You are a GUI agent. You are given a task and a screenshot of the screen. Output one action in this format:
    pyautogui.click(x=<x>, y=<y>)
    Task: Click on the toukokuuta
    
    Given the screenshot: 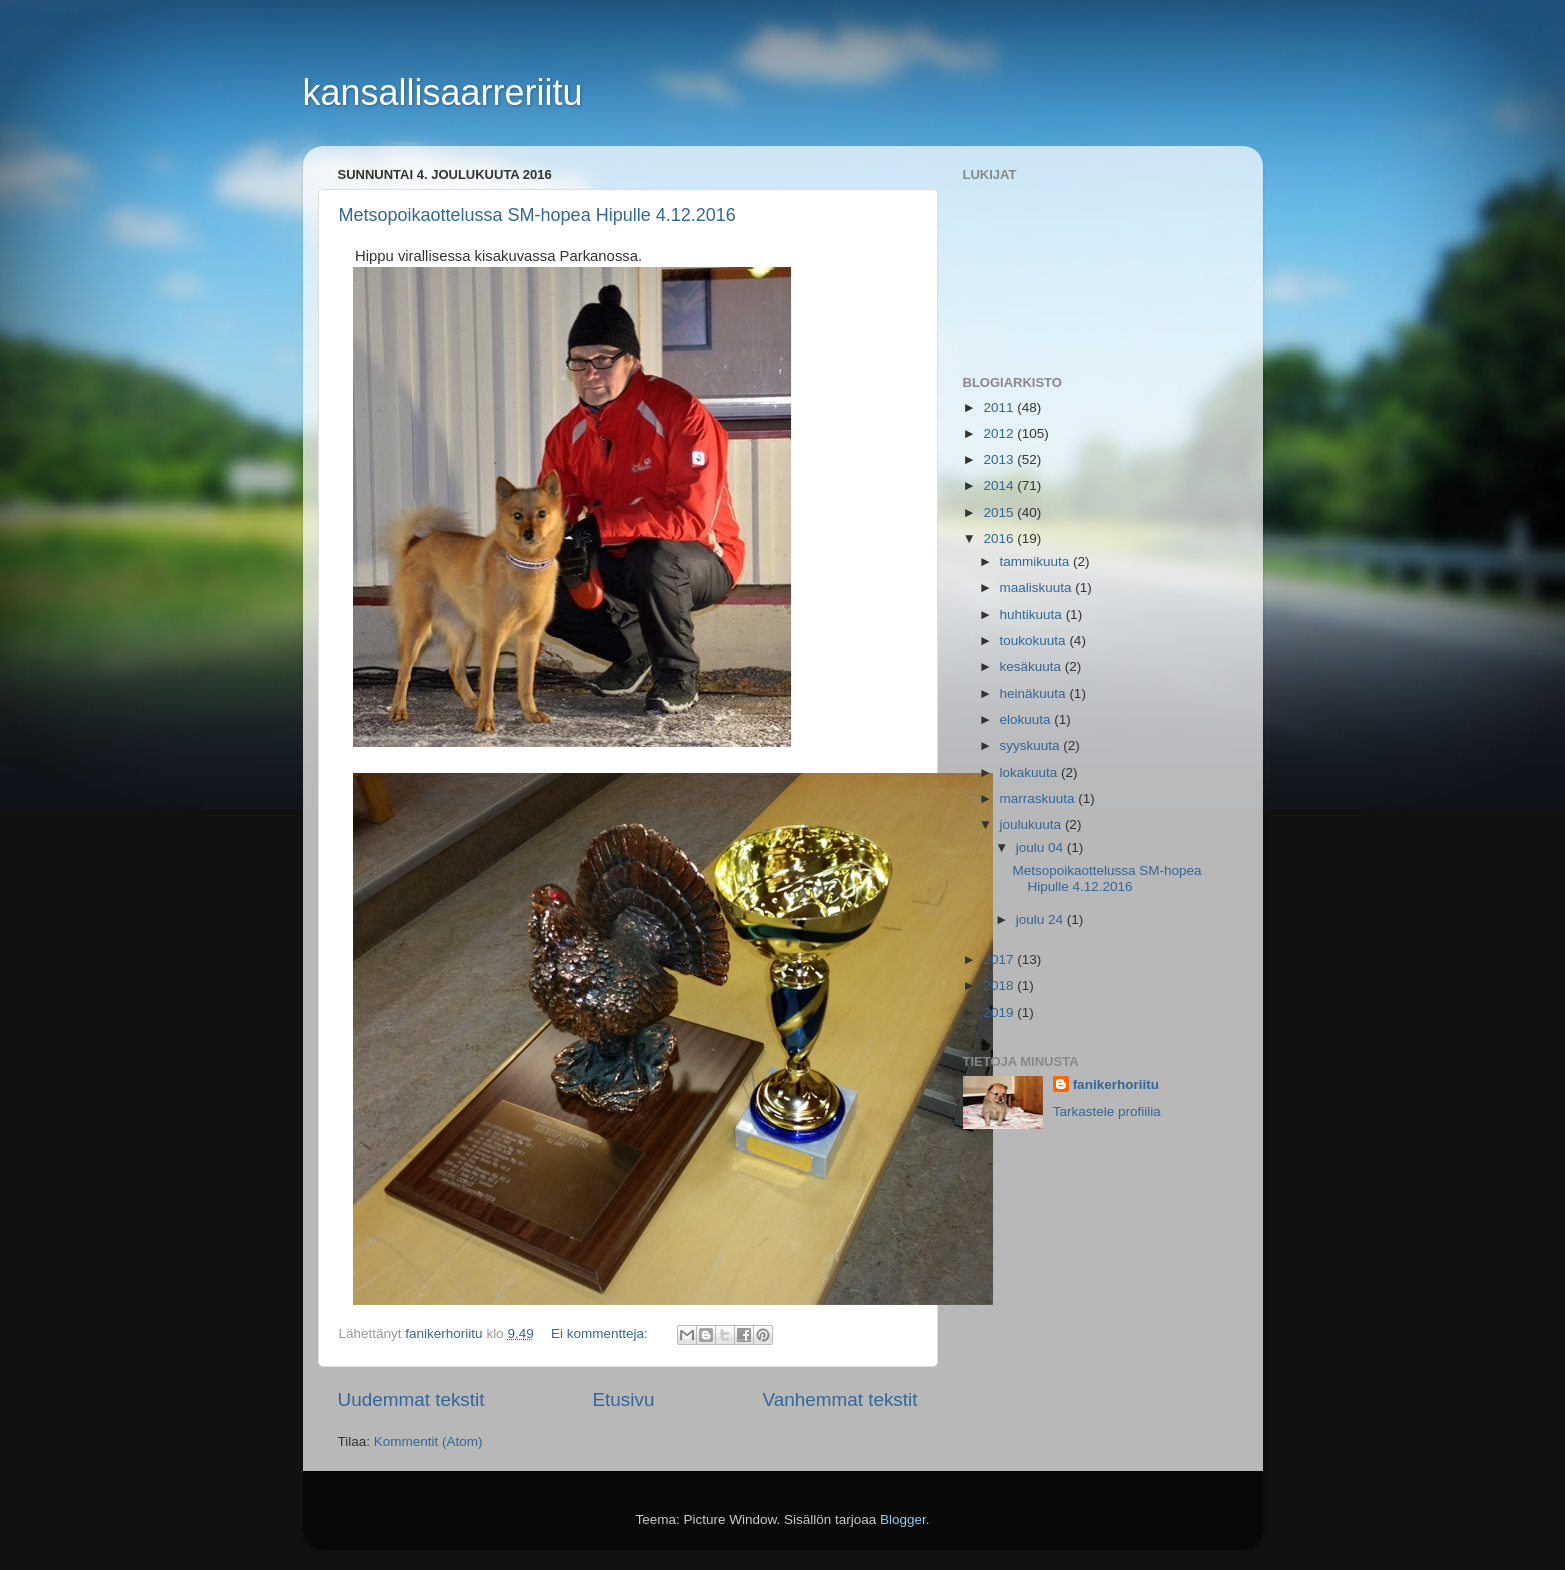 What is the action you would take?
    pyautogui.click(x=1035, y=640)
    